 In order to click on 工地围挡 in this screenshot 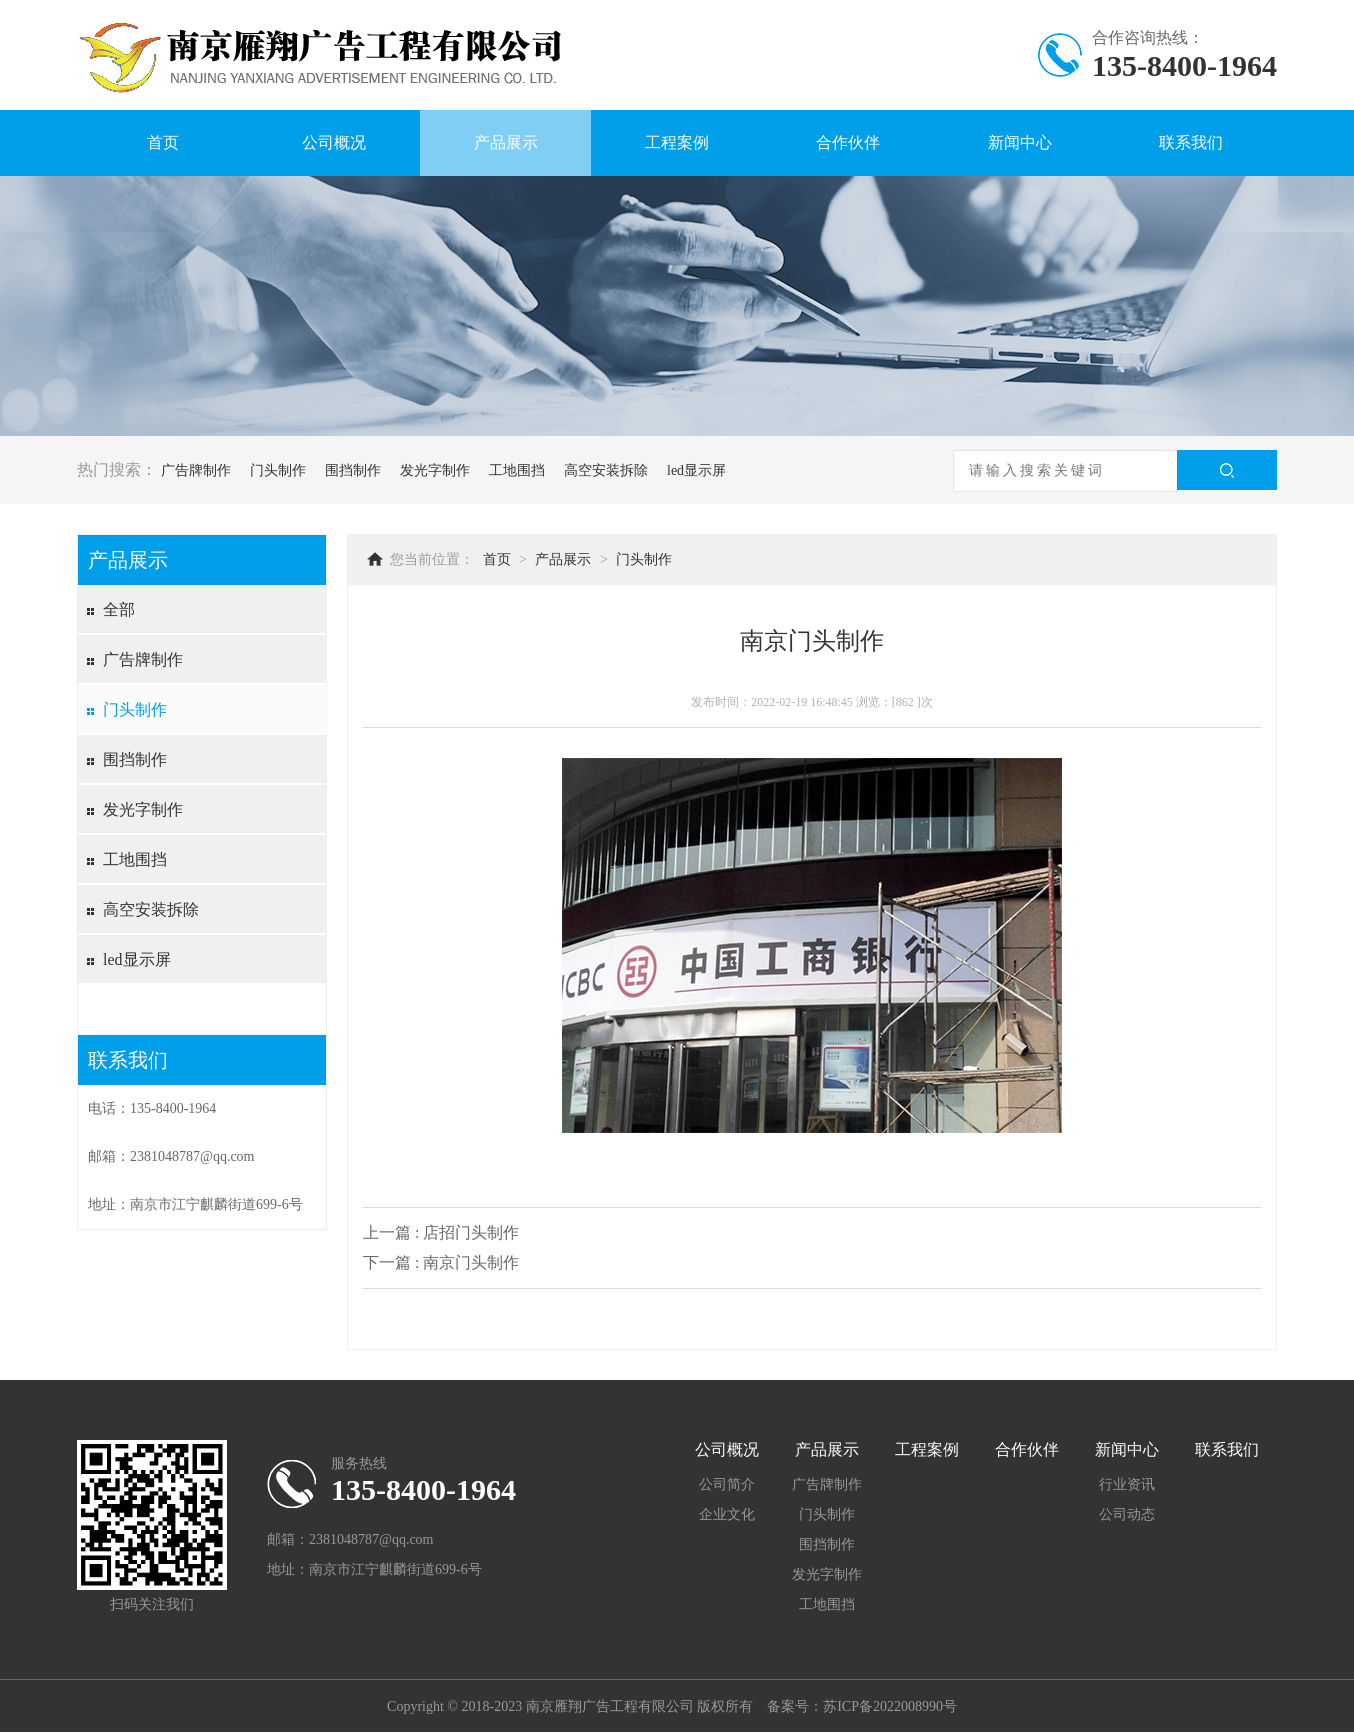, I will do `click(517, 470)`.